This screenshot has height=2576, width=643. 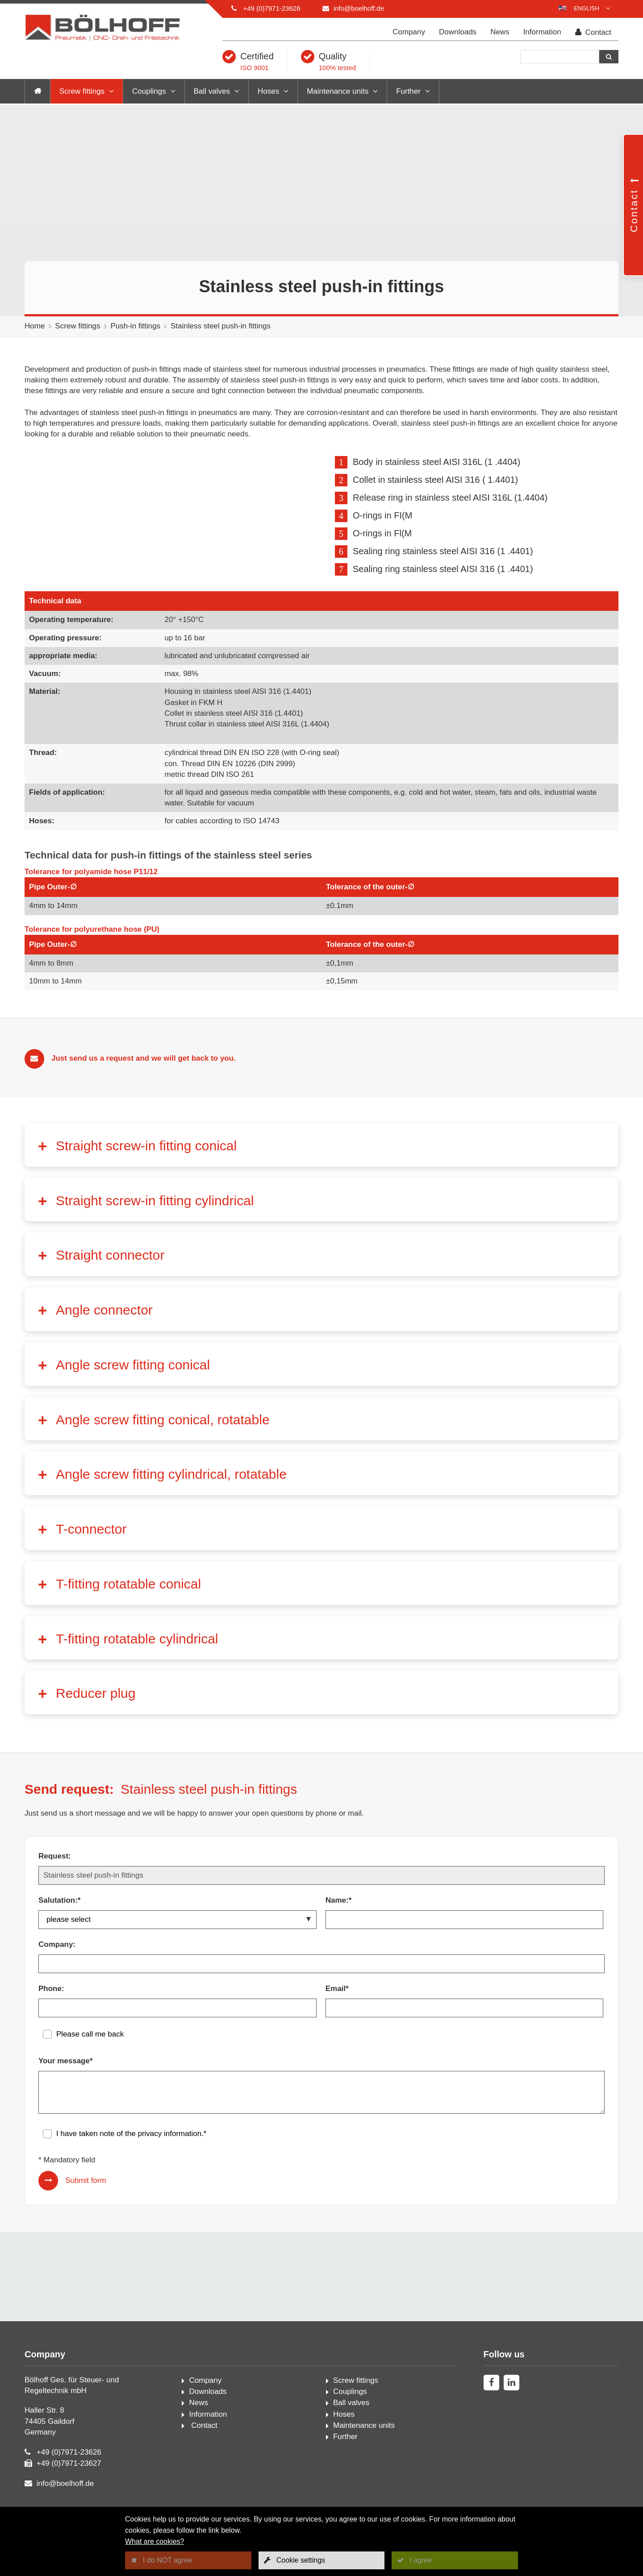 I want to click on +49 (0)7971-23627, so click(x=69, y=2490).